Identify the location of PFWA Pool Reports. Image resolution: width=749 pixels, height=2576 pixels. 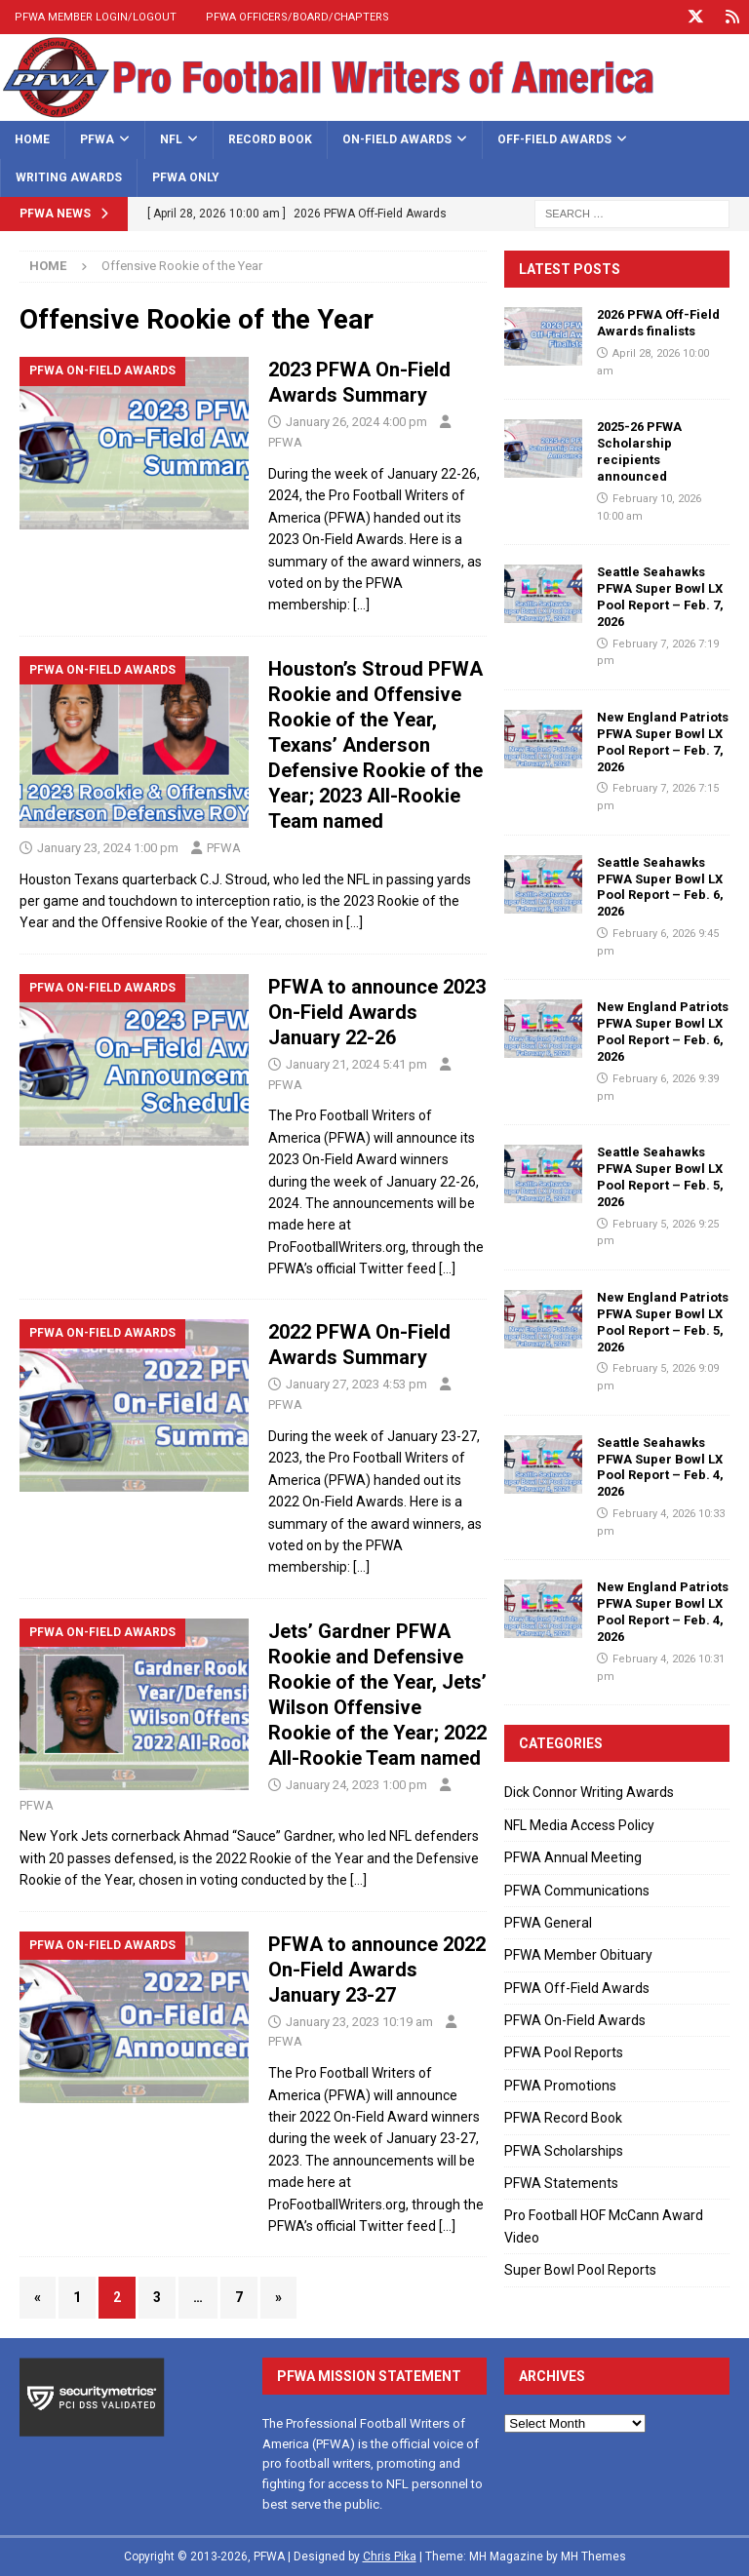
(563, 2052).